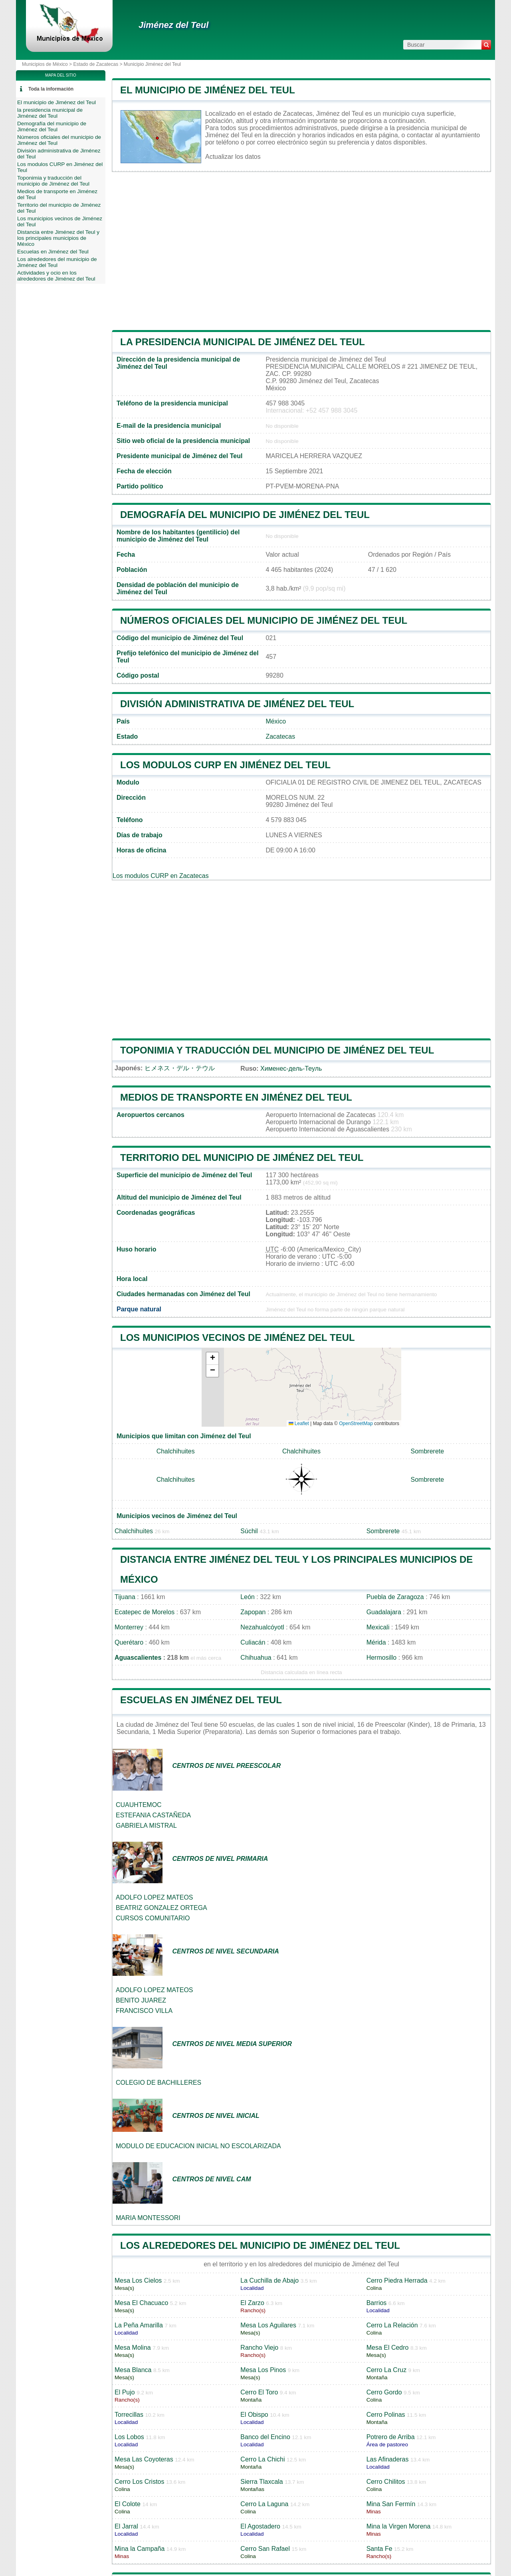 The image size is (511, 2576). What do you see at coordinates (263, 620) in the screenshot?
I see `Números oficiales del municipio de Jiménez del Teul` at bounding box center [263, 620].